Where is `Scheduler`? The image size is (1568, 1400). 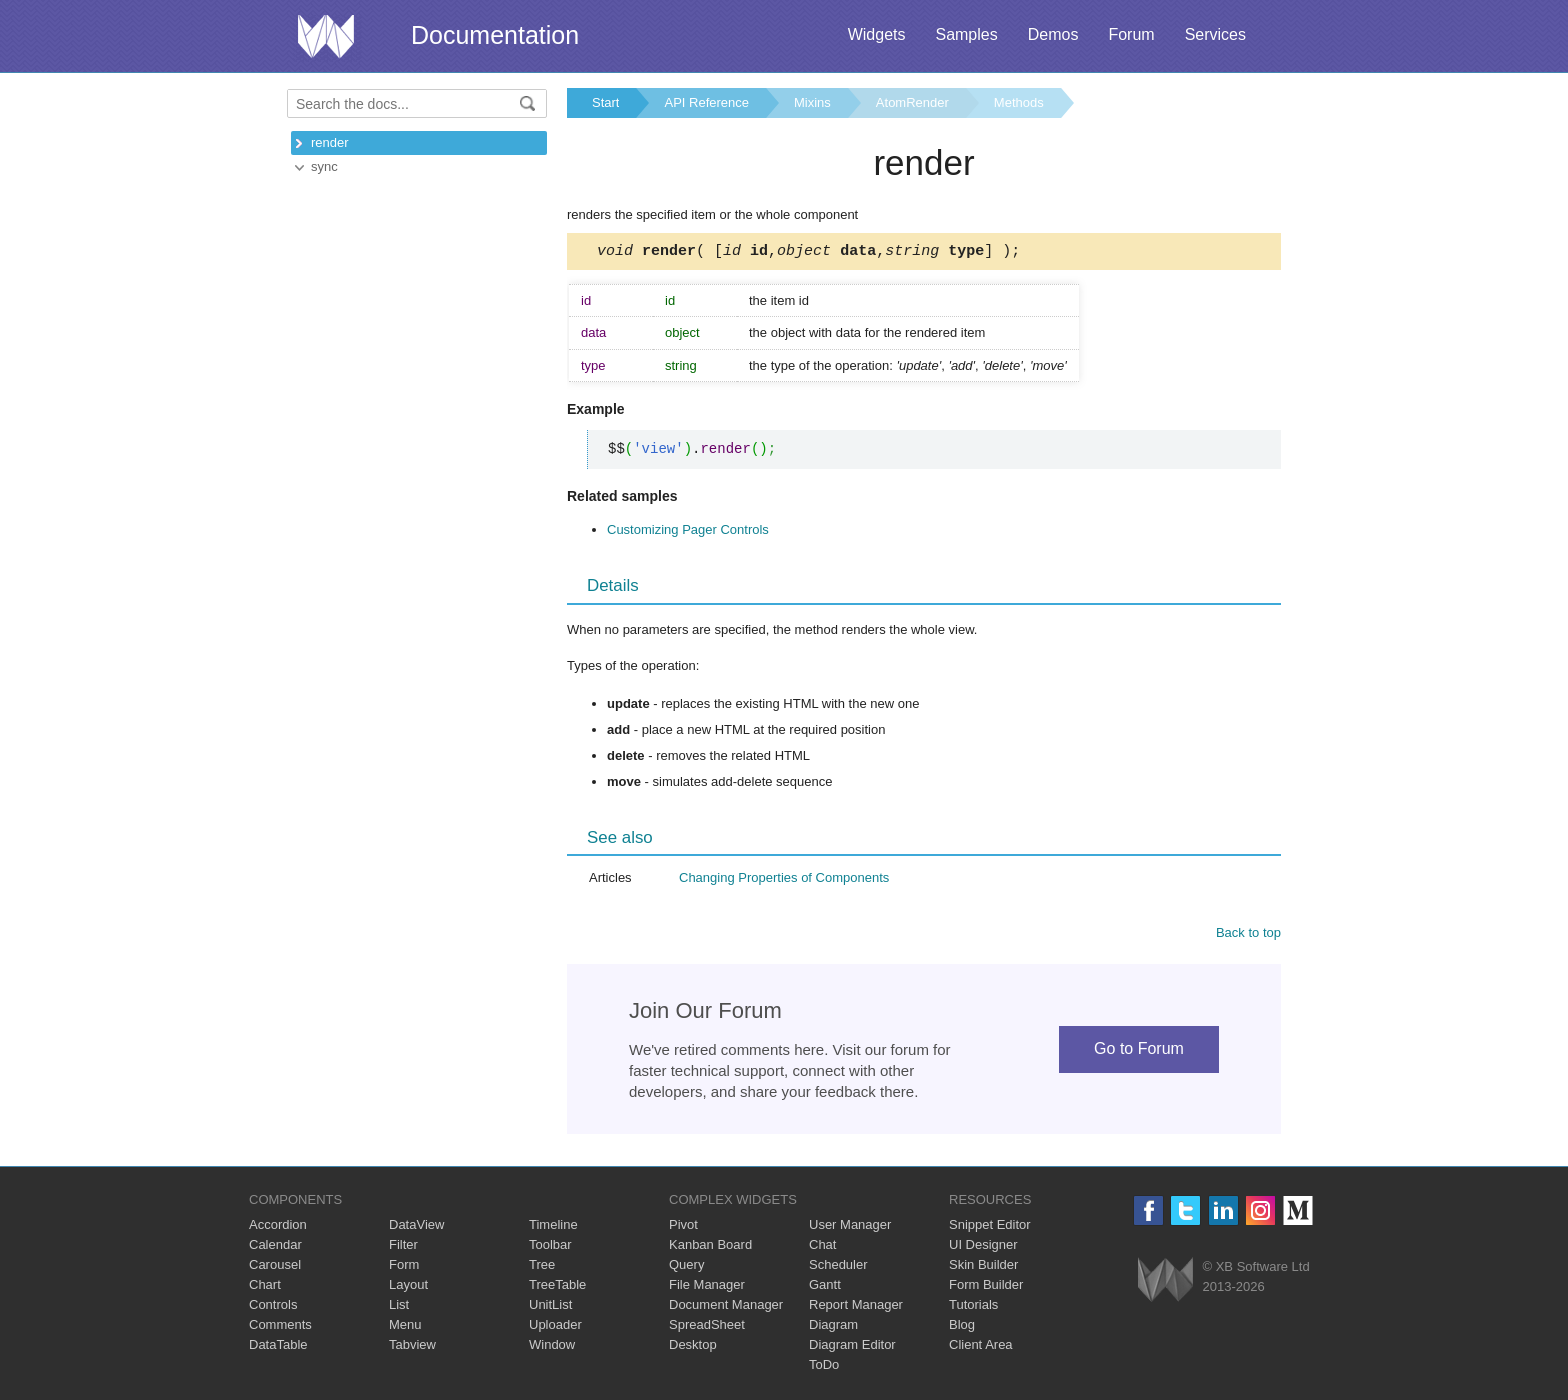
Scheduler is located at coordinates (838, 1267).